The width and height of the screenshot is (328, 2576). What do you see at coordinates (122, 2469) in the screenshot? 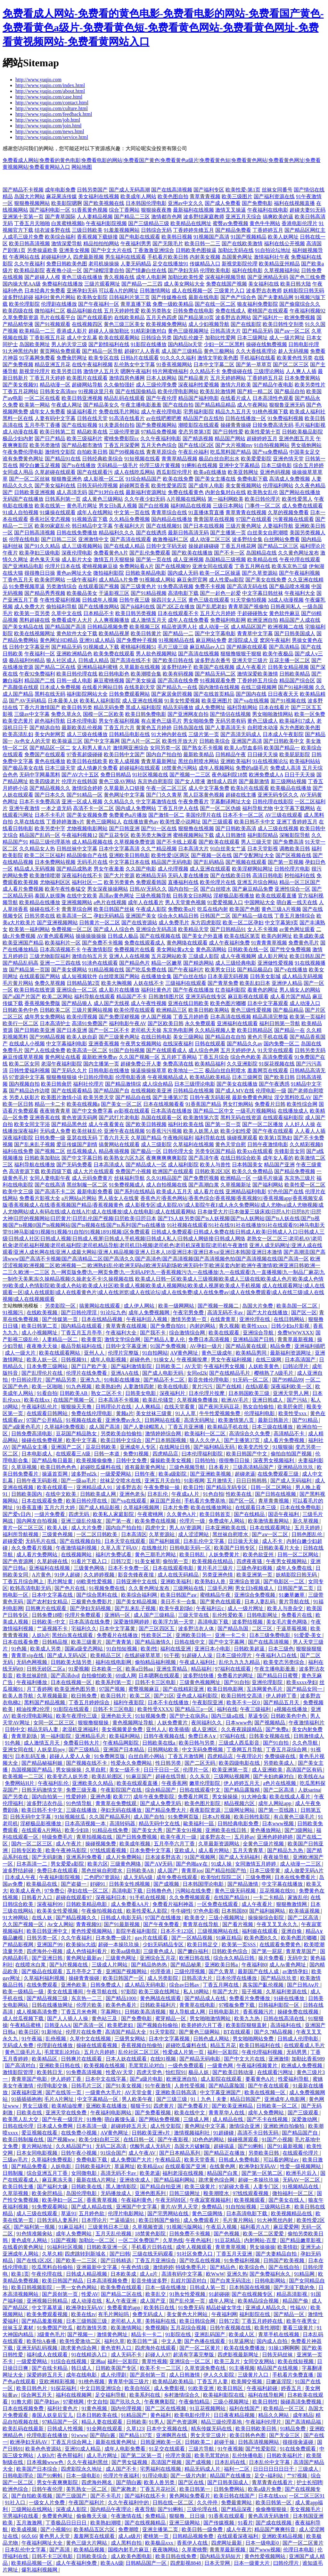
I see `成人国产不卡` at bounding box center [122, 2469].